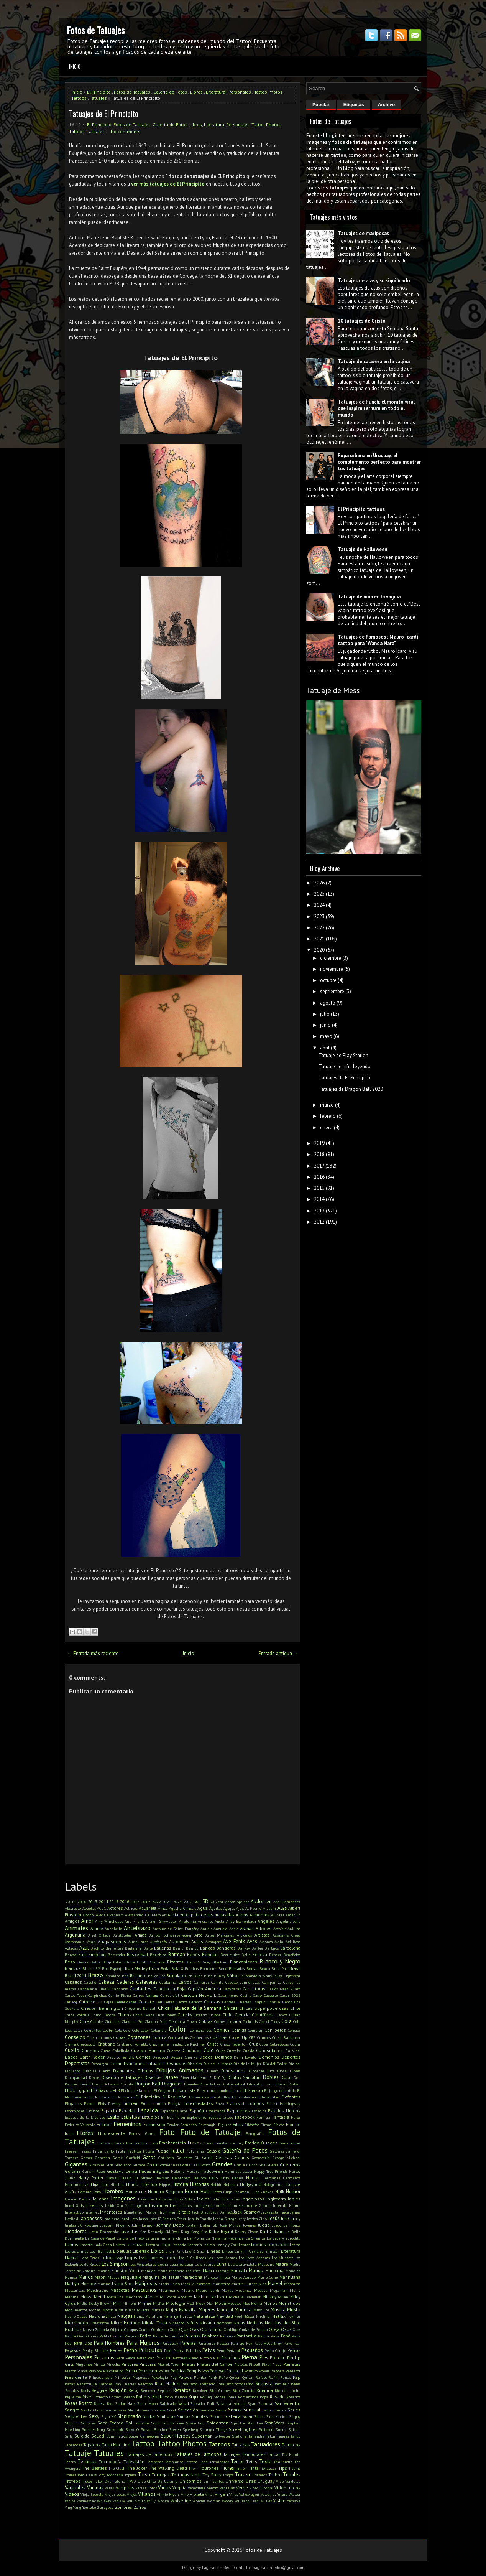 This screenshot has width=486, height=2576. What do you see at coordinates (85, 2244) in the screenshot?
I see `Lacoste` at bounding box center [85, 2244].